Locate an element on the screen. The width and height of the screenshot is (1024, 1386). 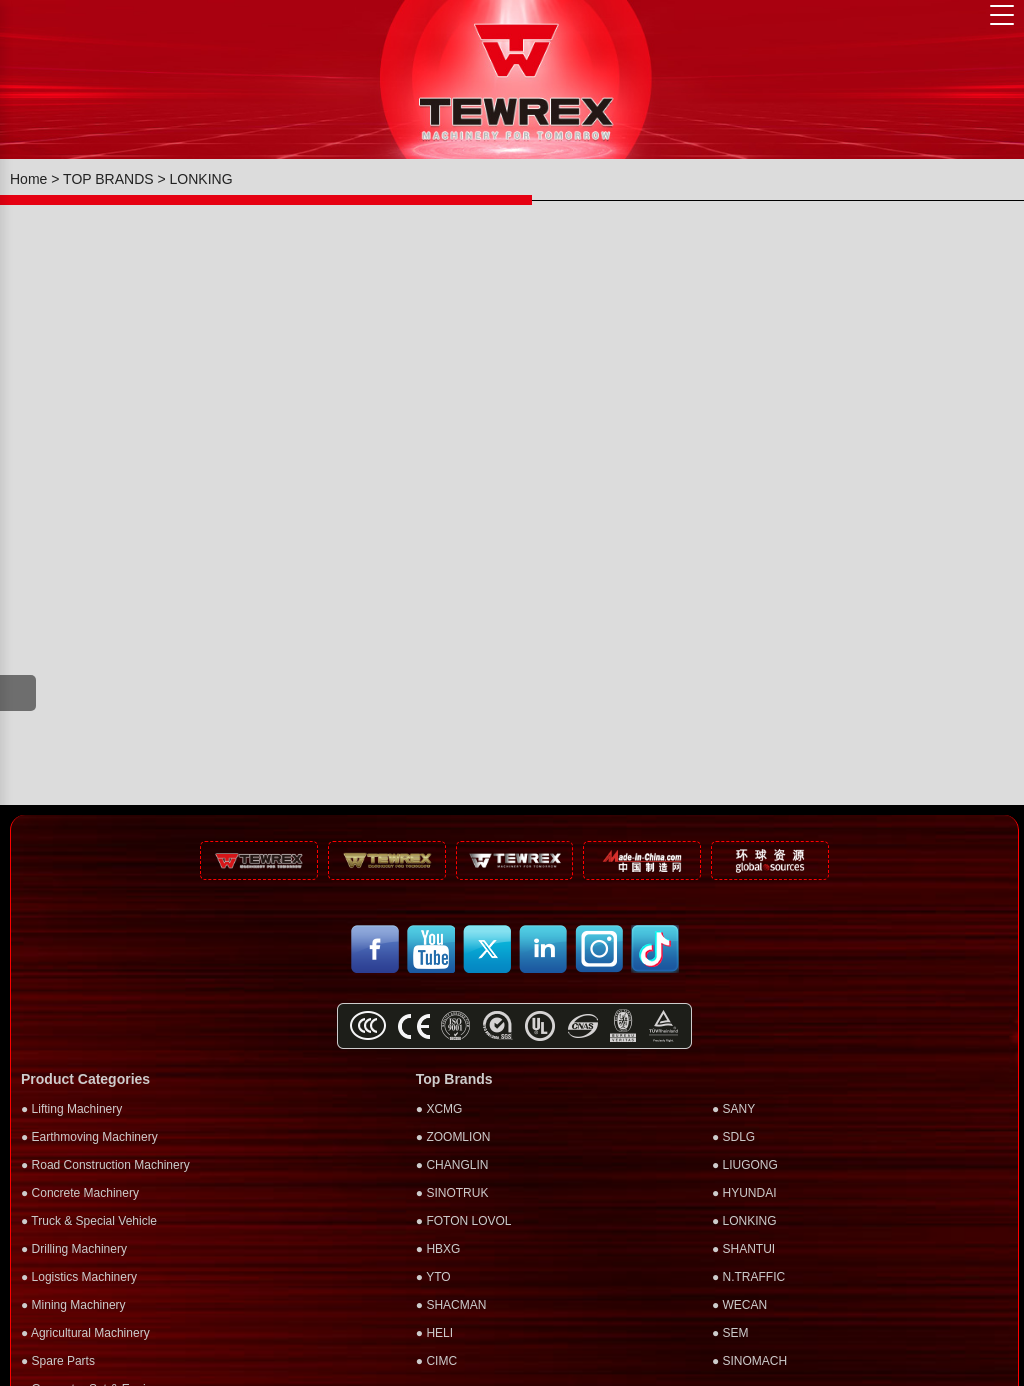
● HELI is located at coordinates (434, 1333).